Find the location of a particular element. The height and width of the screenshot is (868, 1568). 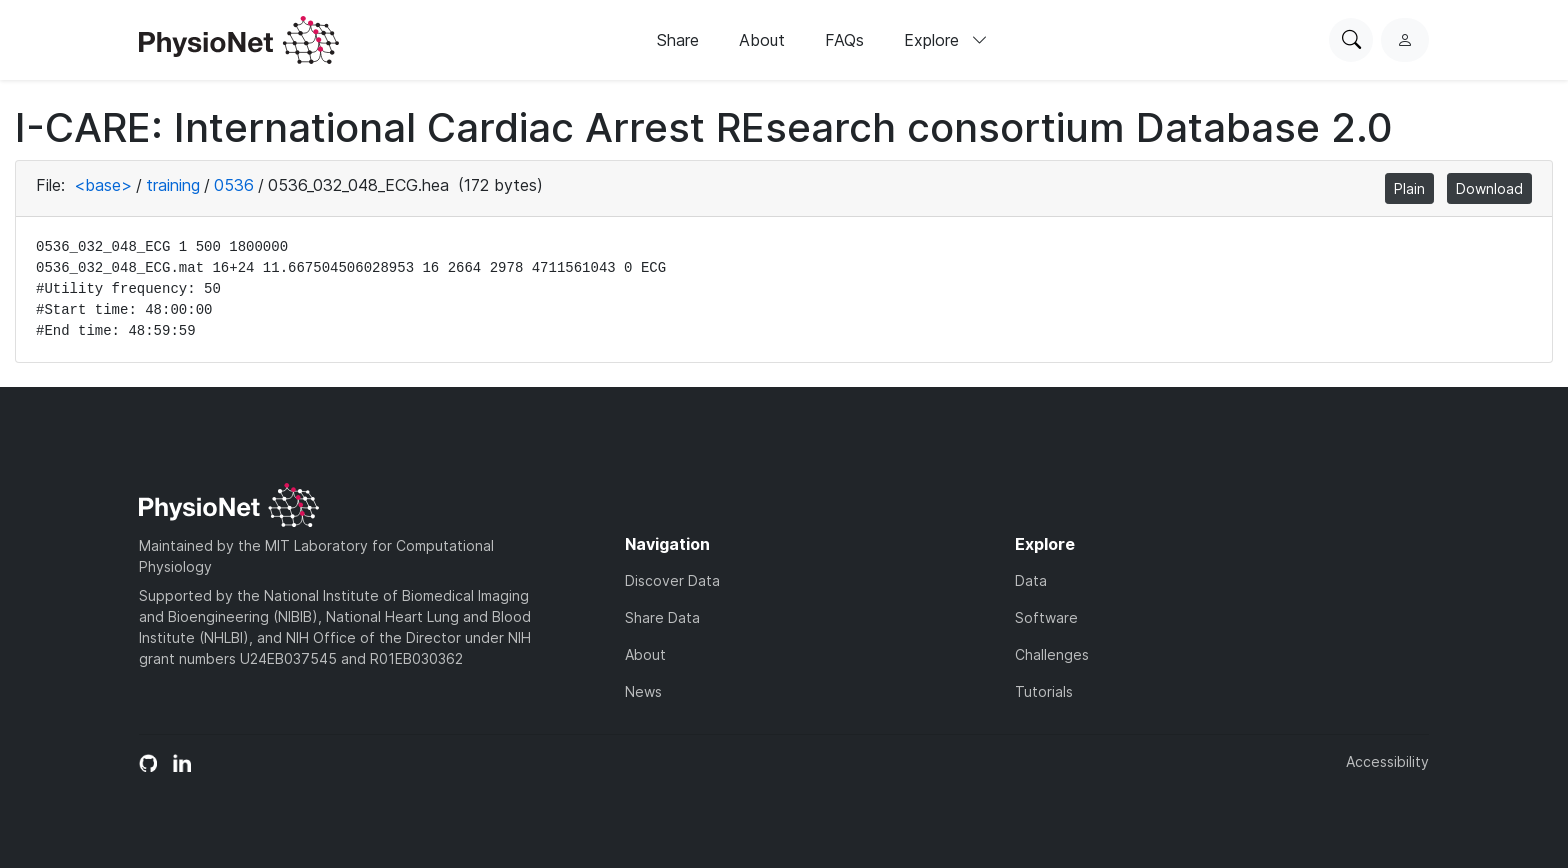

About is located at coordinates (762, 40).